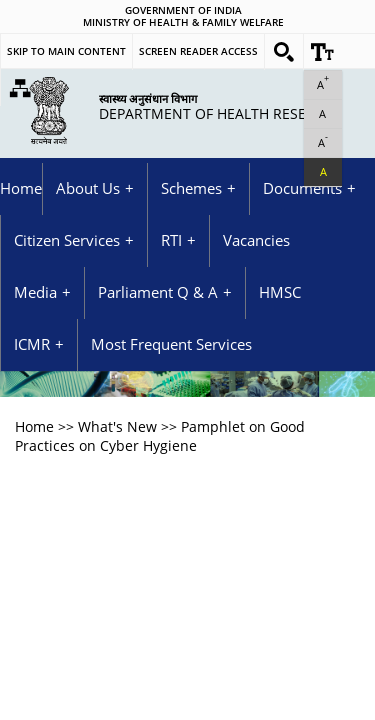 The width and height of the screenshot is (375, 720). Describe the element at coordinates (158, 292) in the screenshot. I see `Parliament Q & A` at that location.